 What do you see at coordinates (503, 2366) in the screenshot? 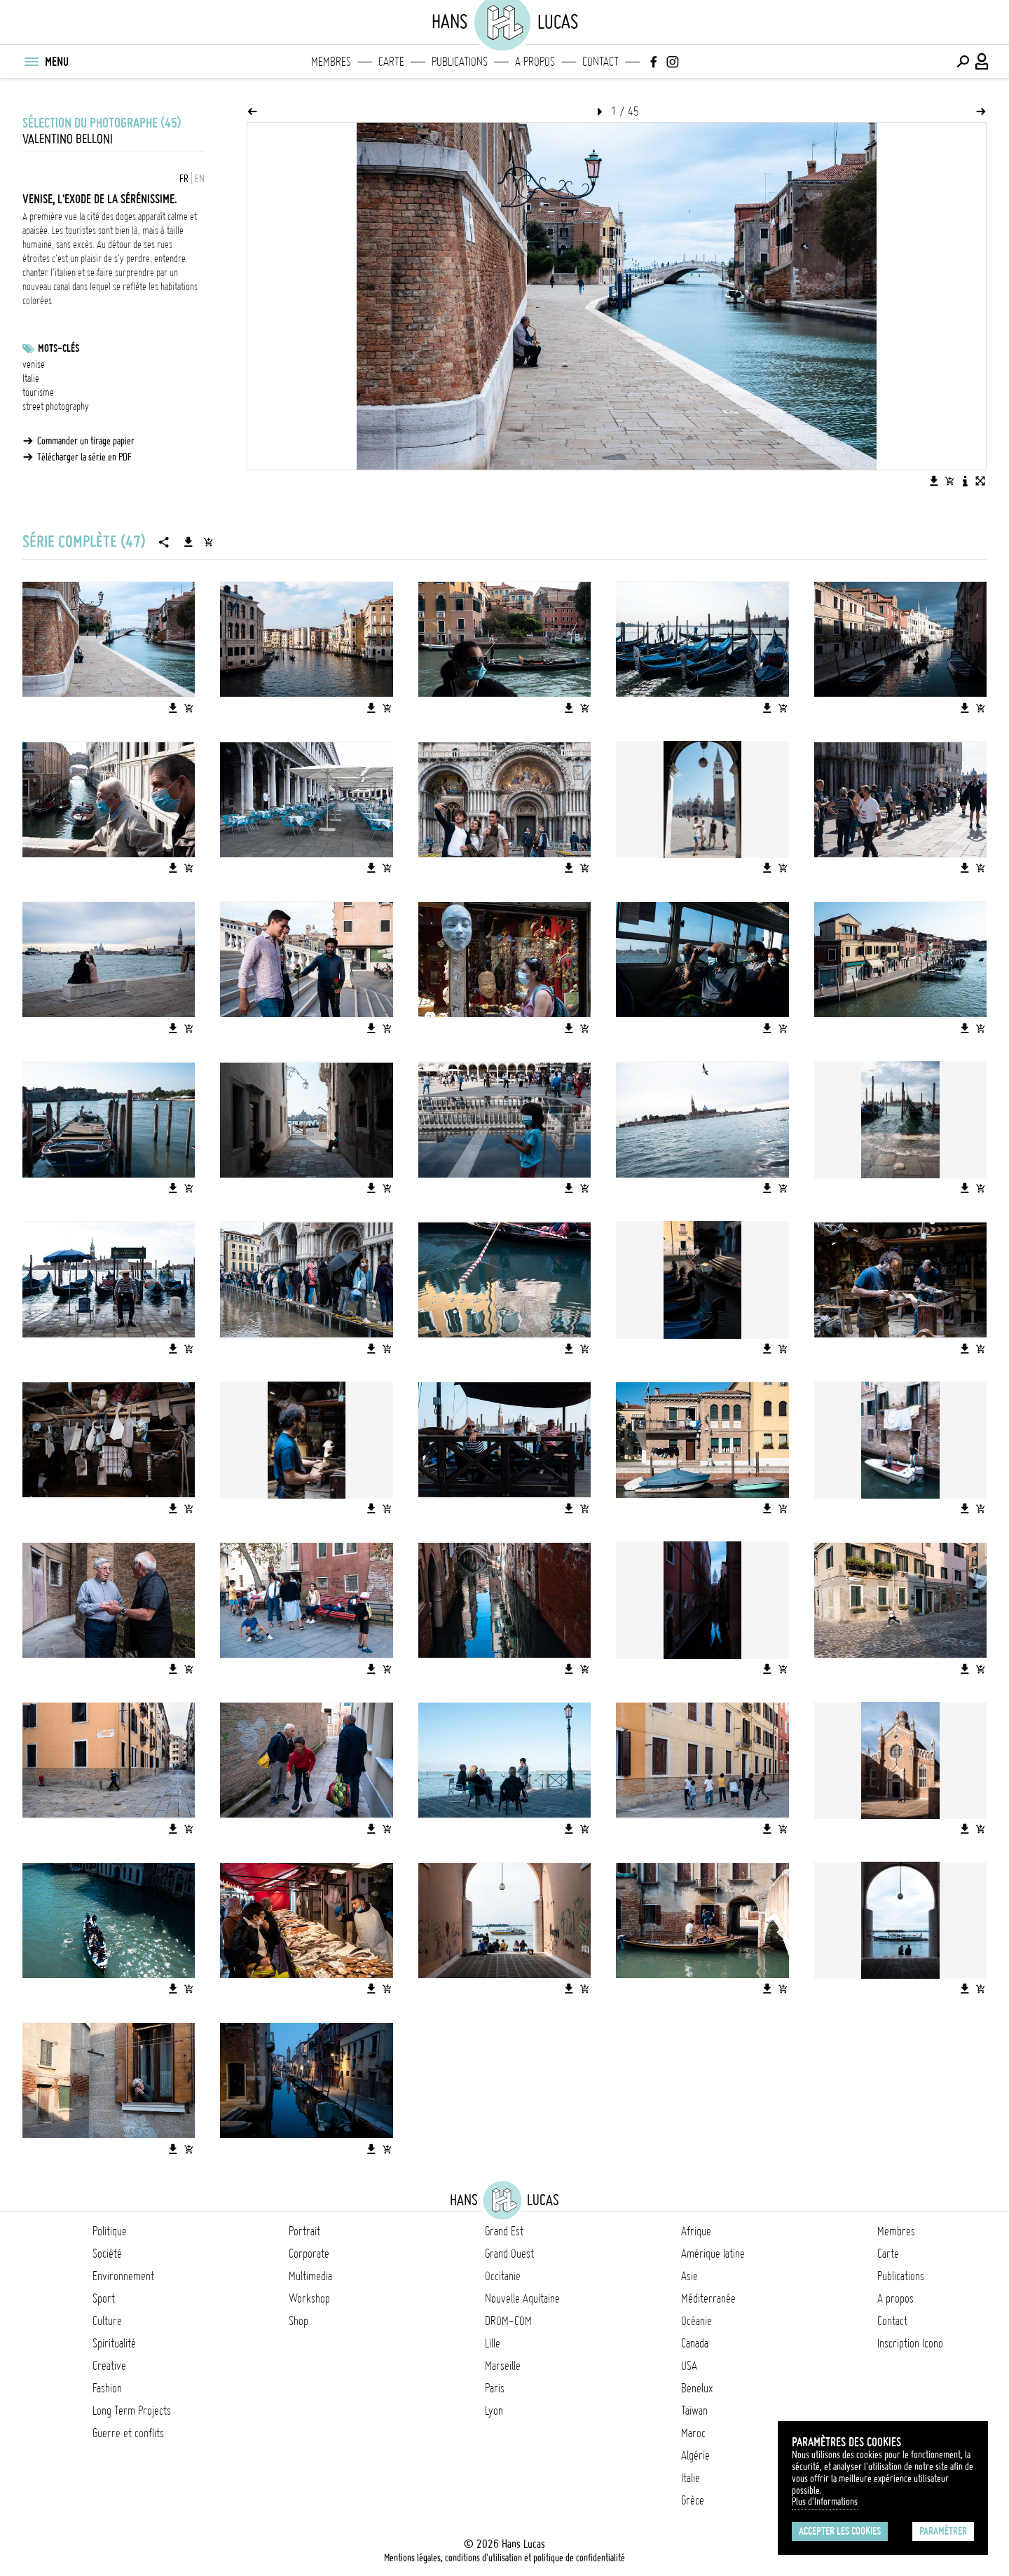
I see `Marseille` at bounding box center [503, 2366].